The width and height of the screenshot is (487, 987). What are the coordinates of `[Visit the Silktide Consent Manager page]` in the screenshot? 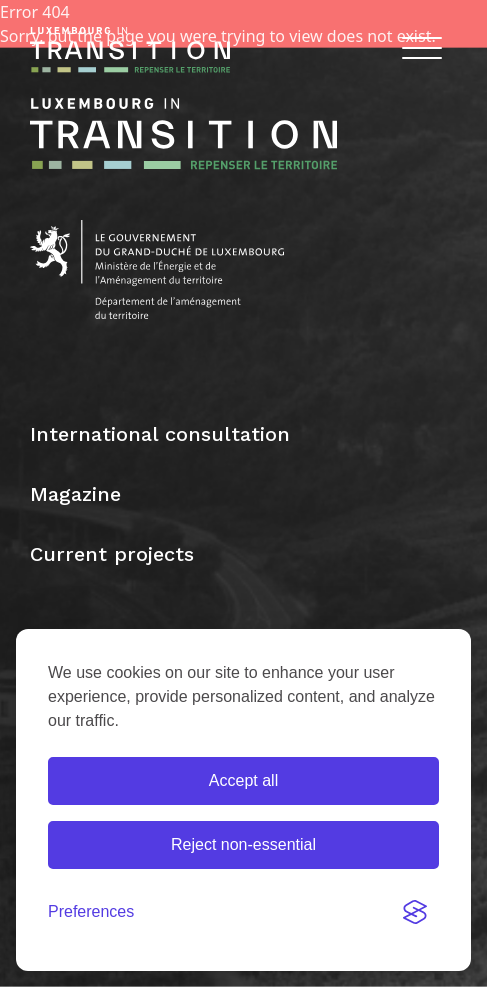 It's located at (415, 912).